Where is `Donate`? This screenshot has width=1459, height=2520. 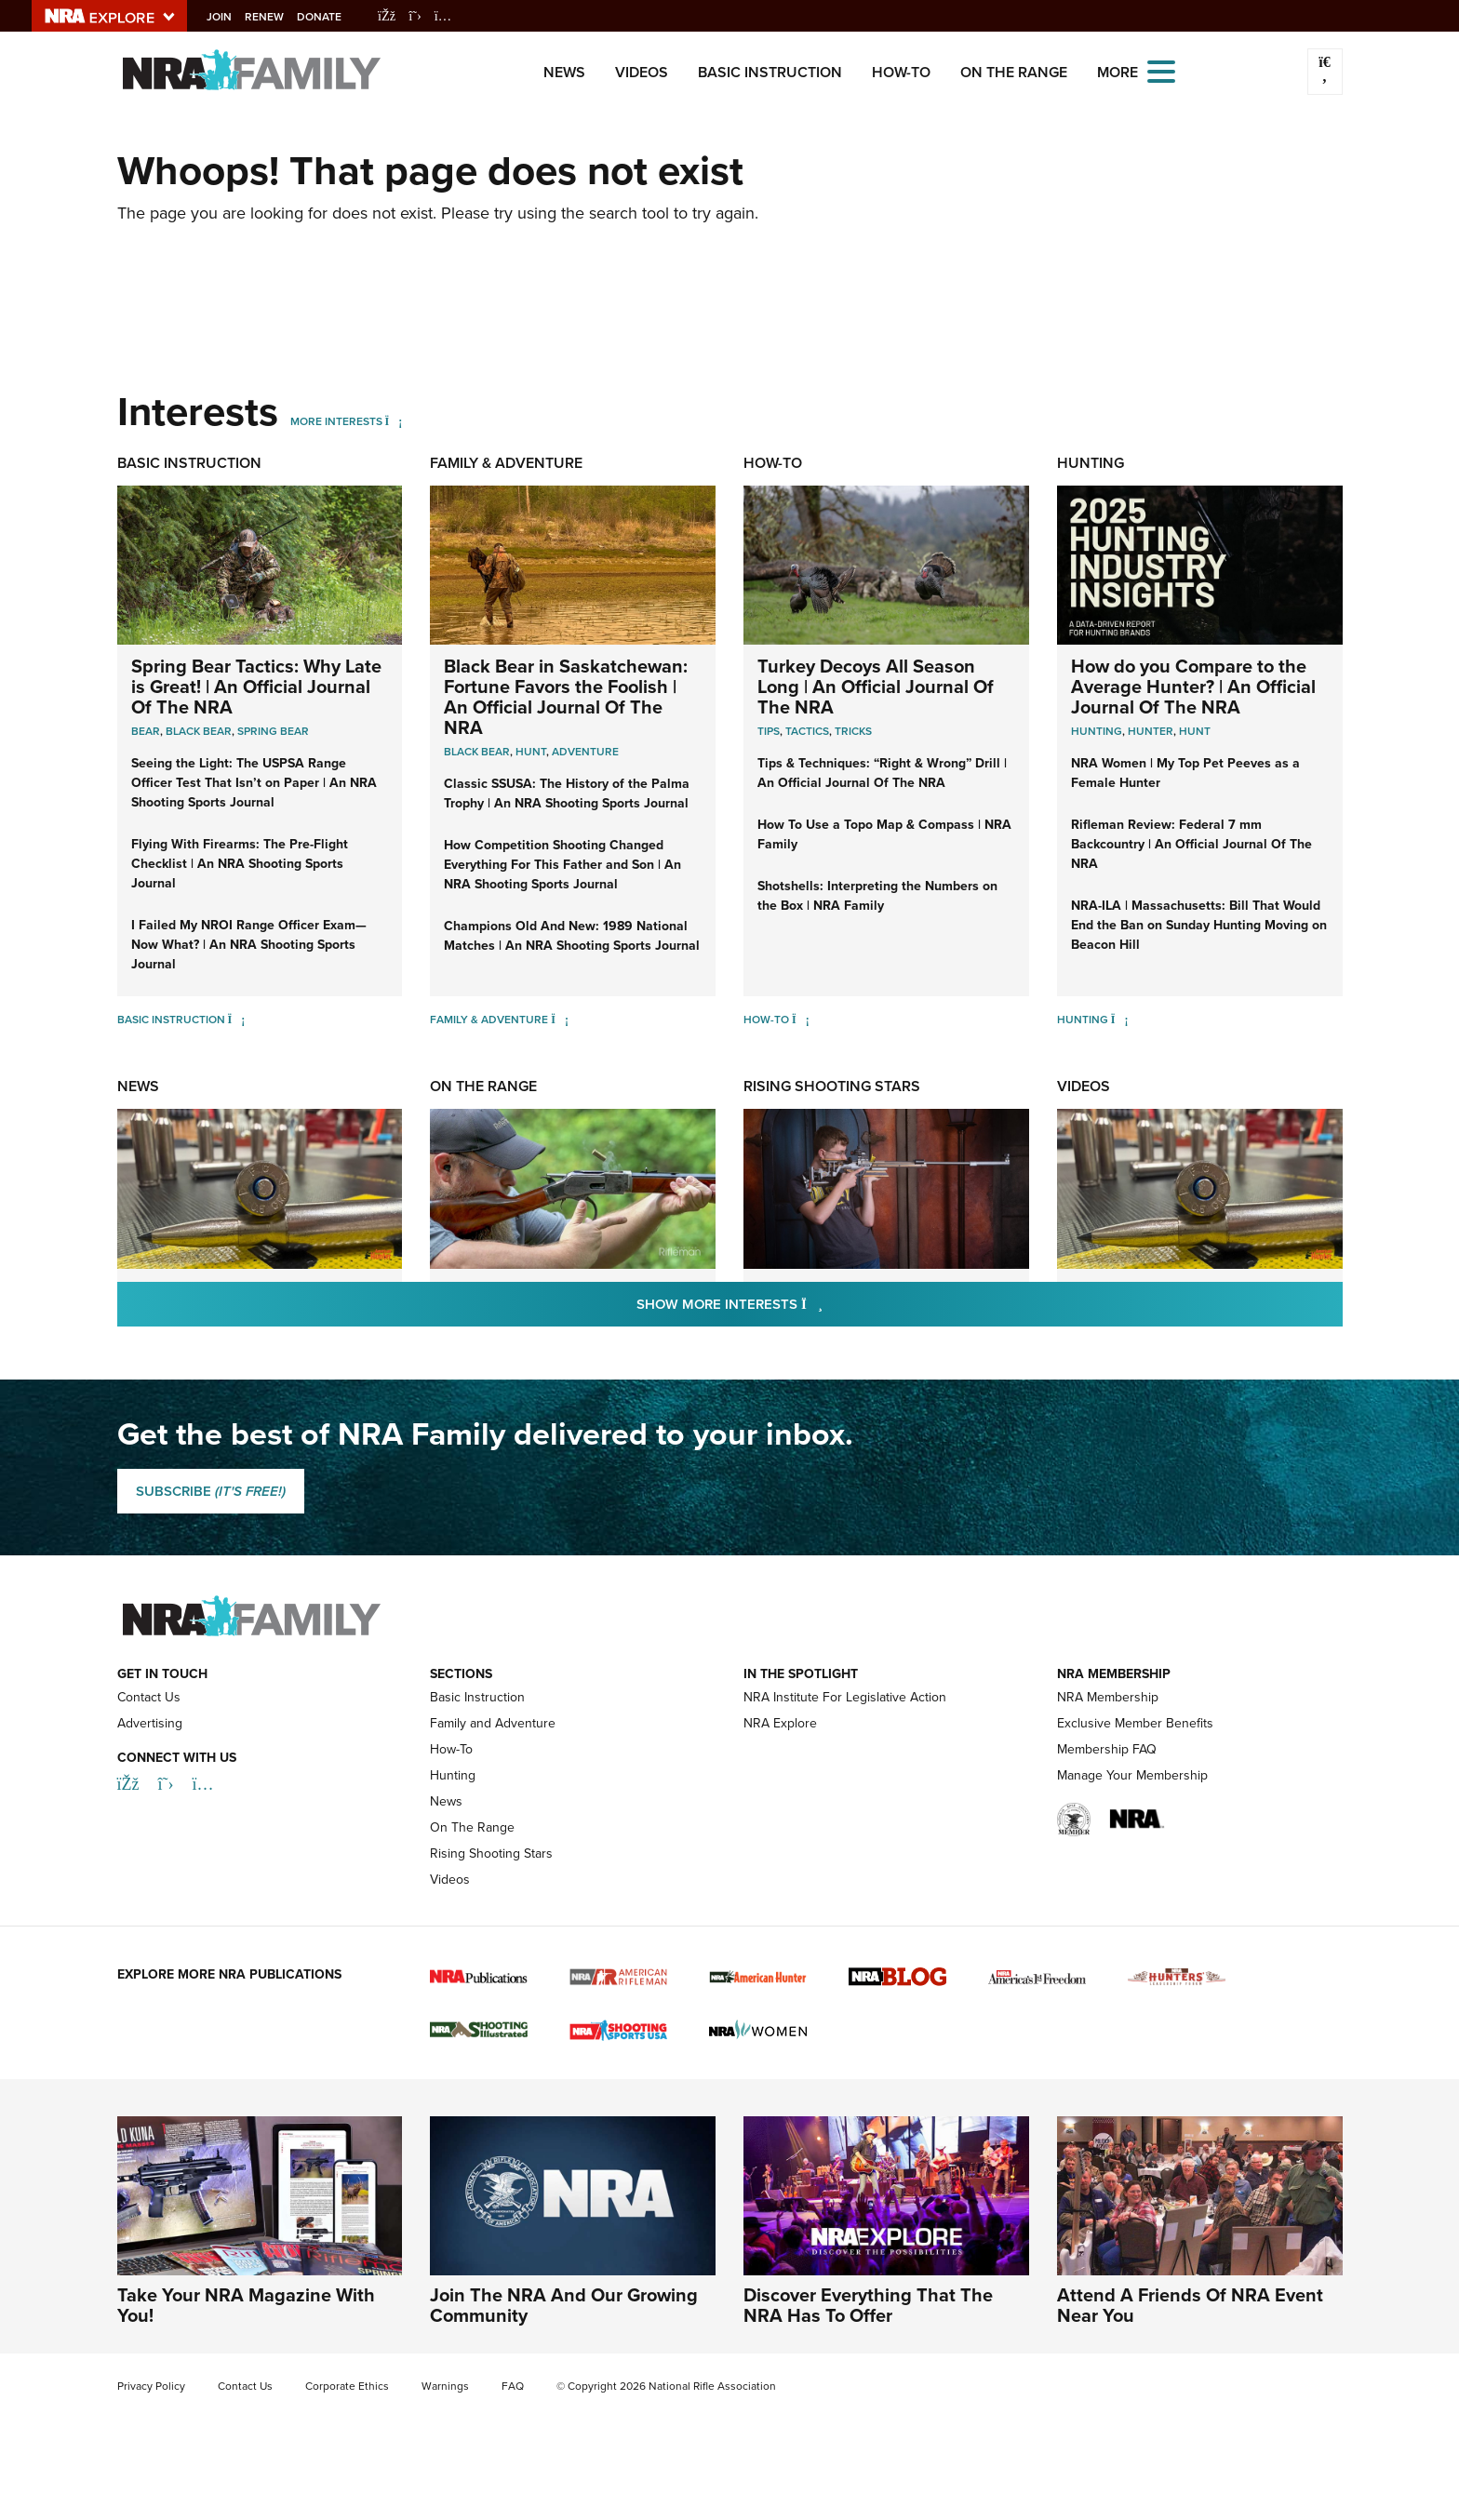
Donate is located at coordinates (332, 16).